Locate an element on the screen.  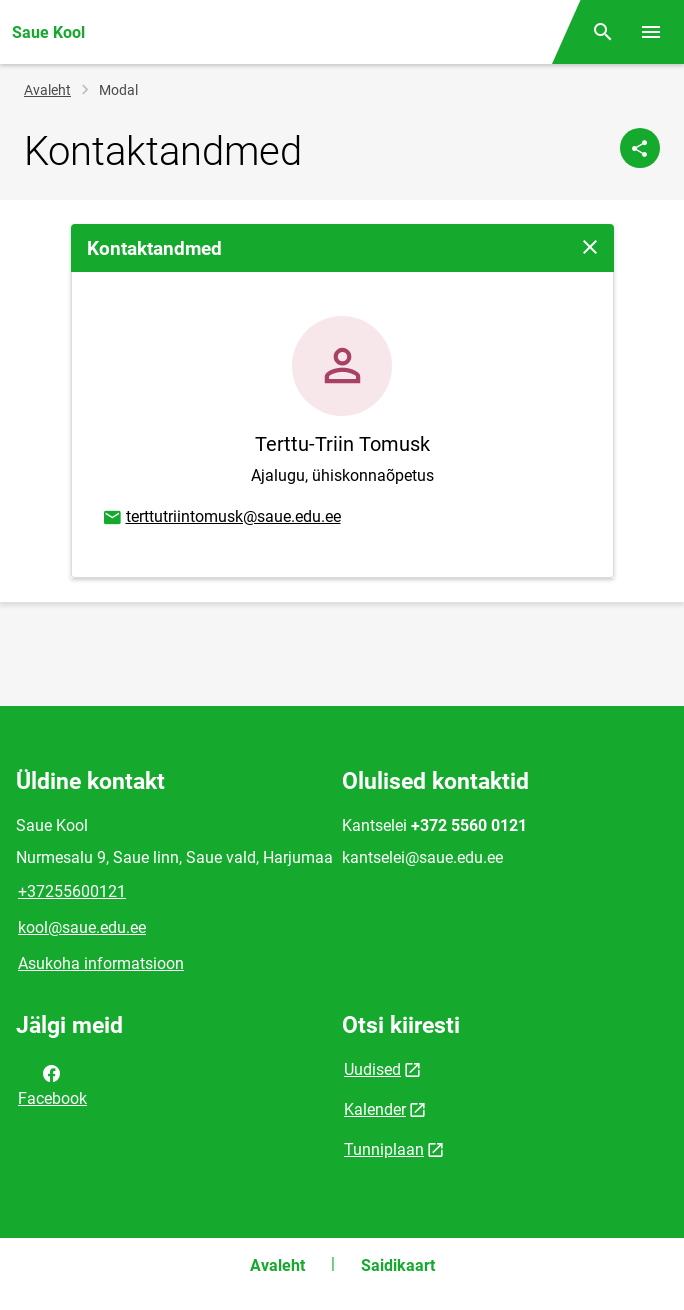
[Vaheta menüüd] is located at coordinates (651, 32).